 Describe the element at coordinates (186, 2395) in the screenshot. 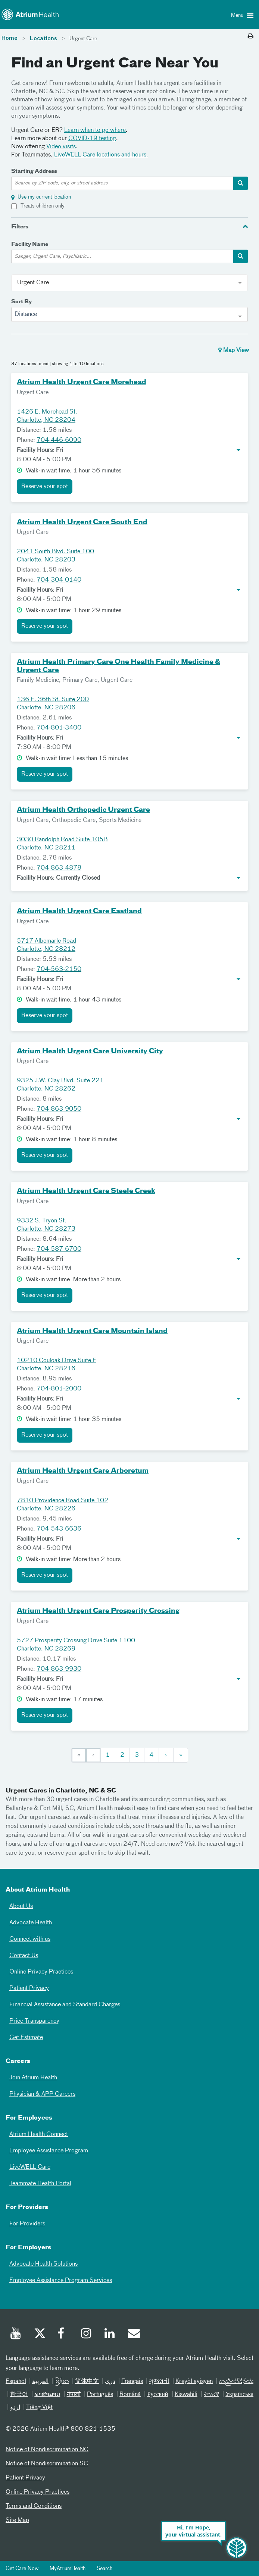

I see `Kiswahili` at that location.